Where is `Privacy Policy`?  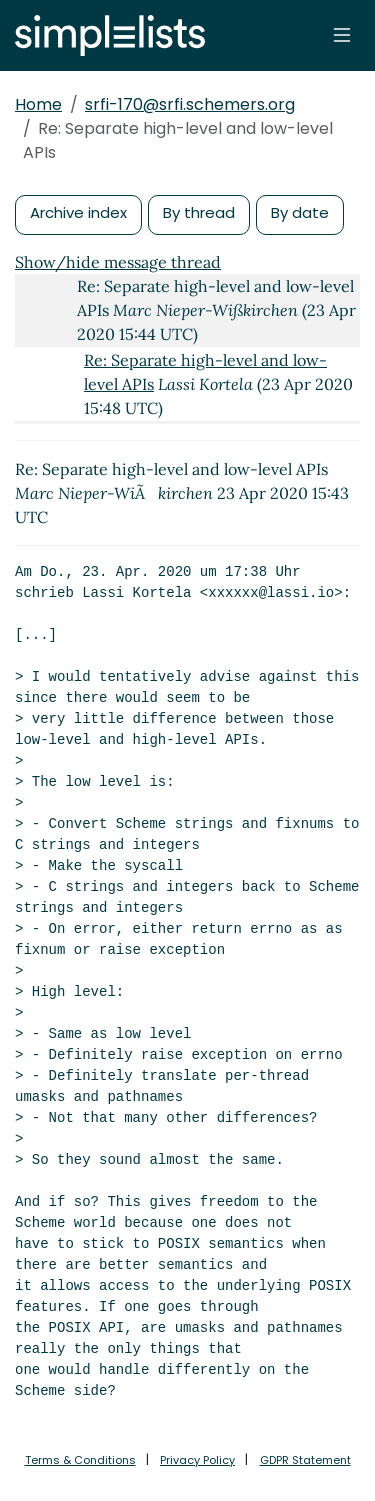 Privacy Policy is located at coordinates (197, 1460).